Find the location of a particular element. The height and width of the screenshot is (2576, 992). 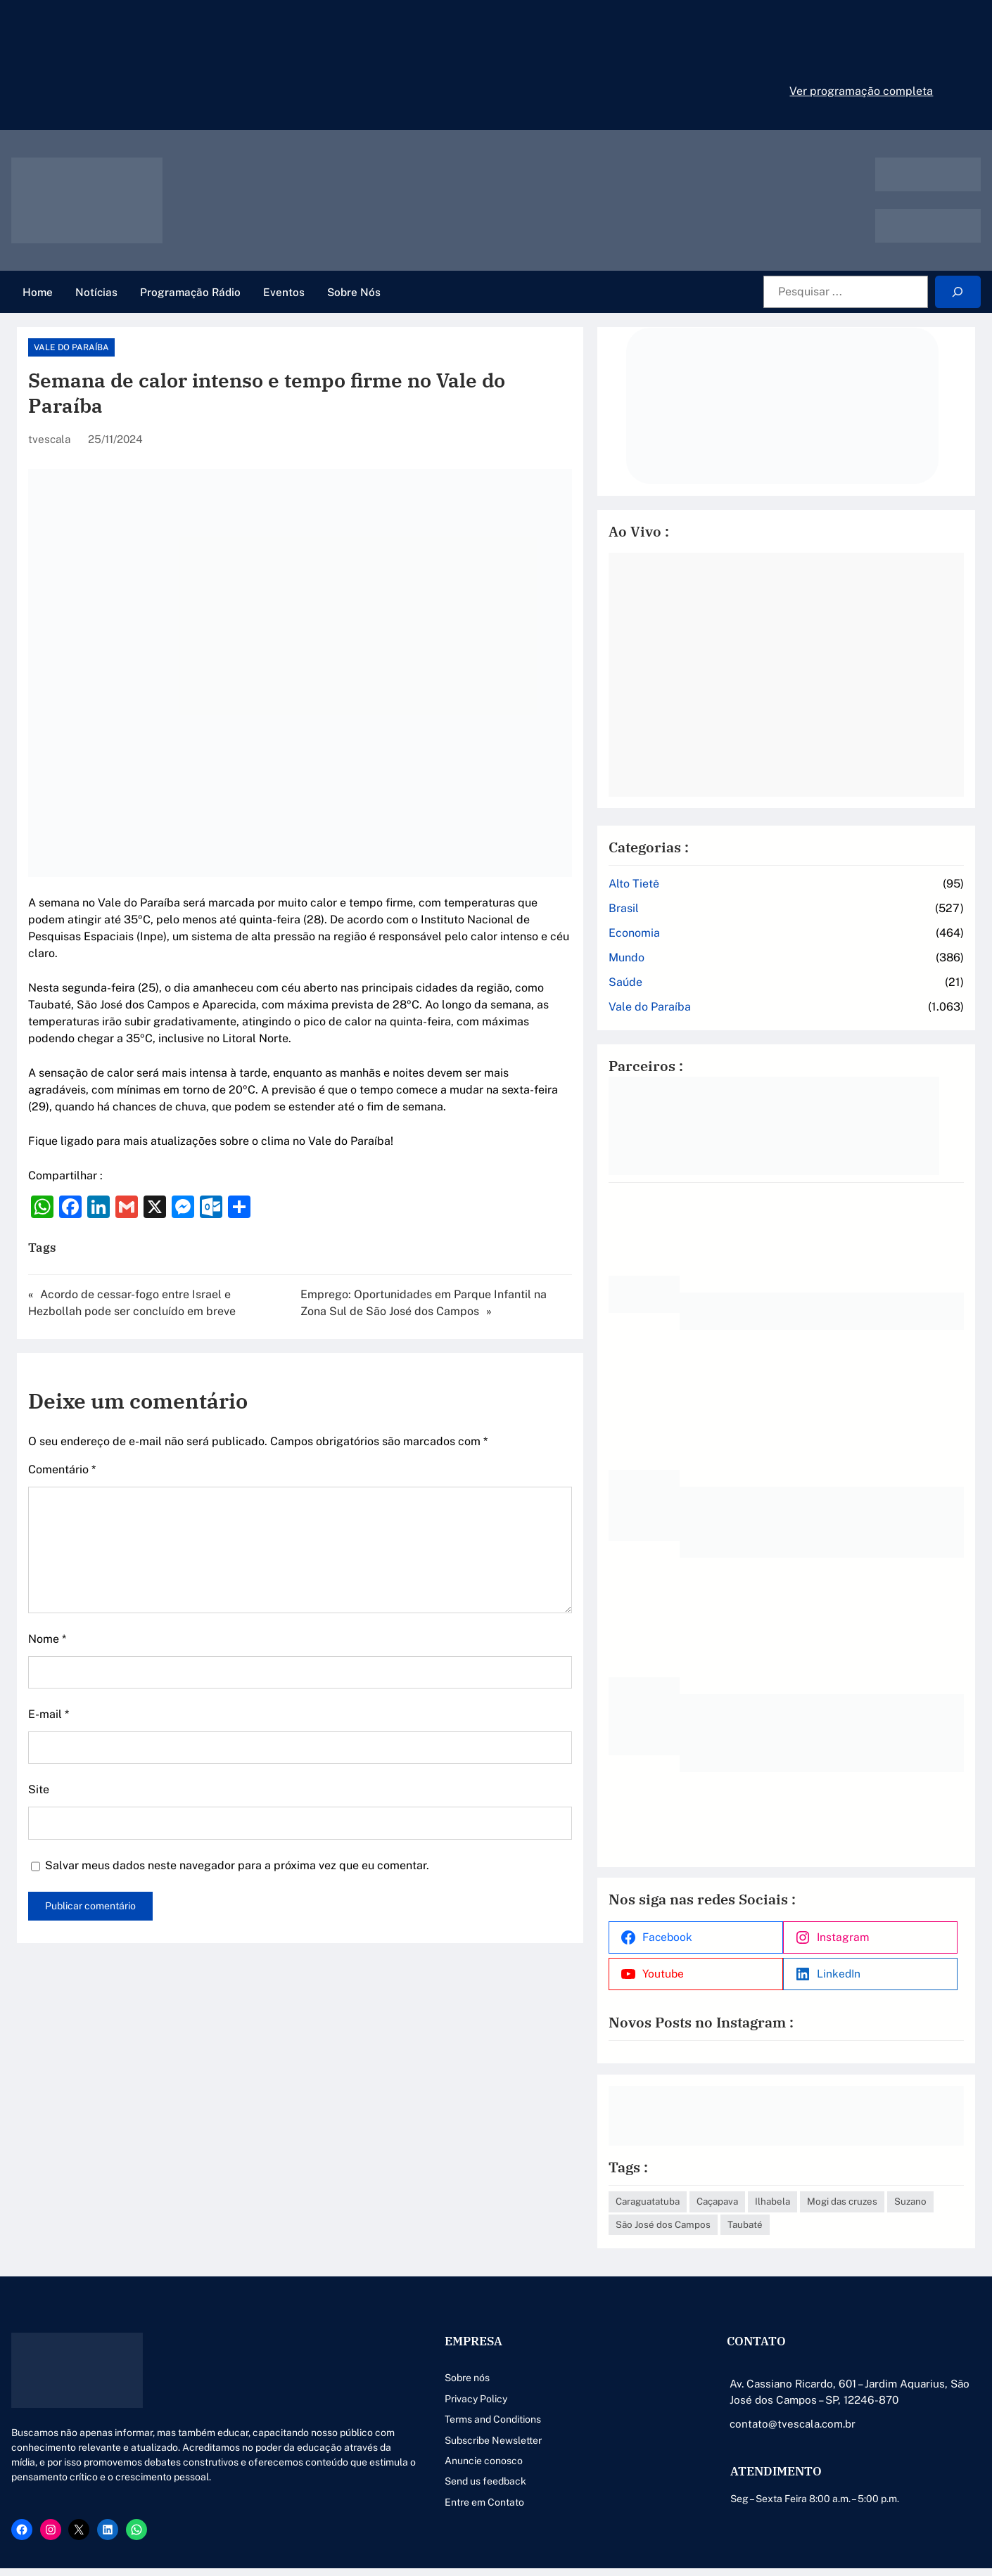

Send us feedback is located at coordinates (371, 2460).